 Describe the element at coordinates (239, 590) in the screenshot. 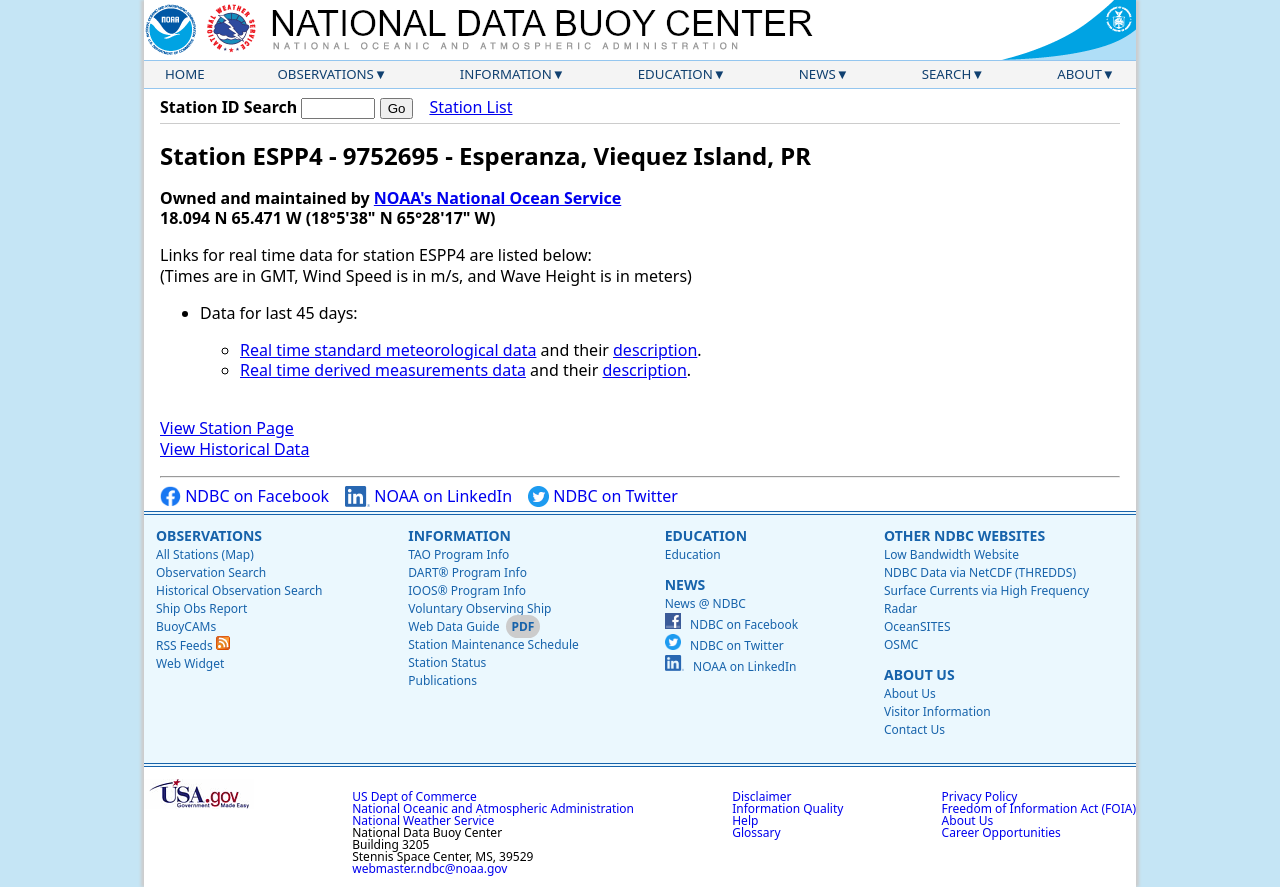

I see `Historical Observation Search` at that location.